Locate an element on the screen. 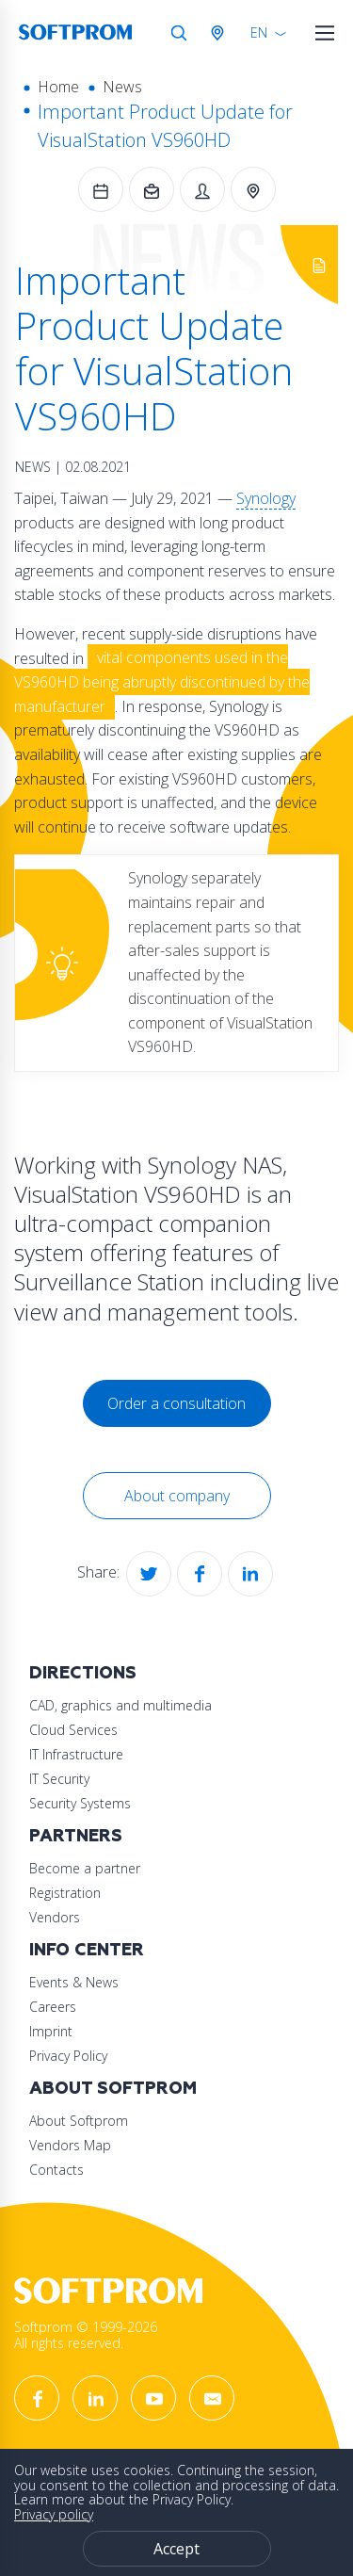 The width and height of the screenshot is (353, 2576). About Softprom is located at coordinates (113, 2088).